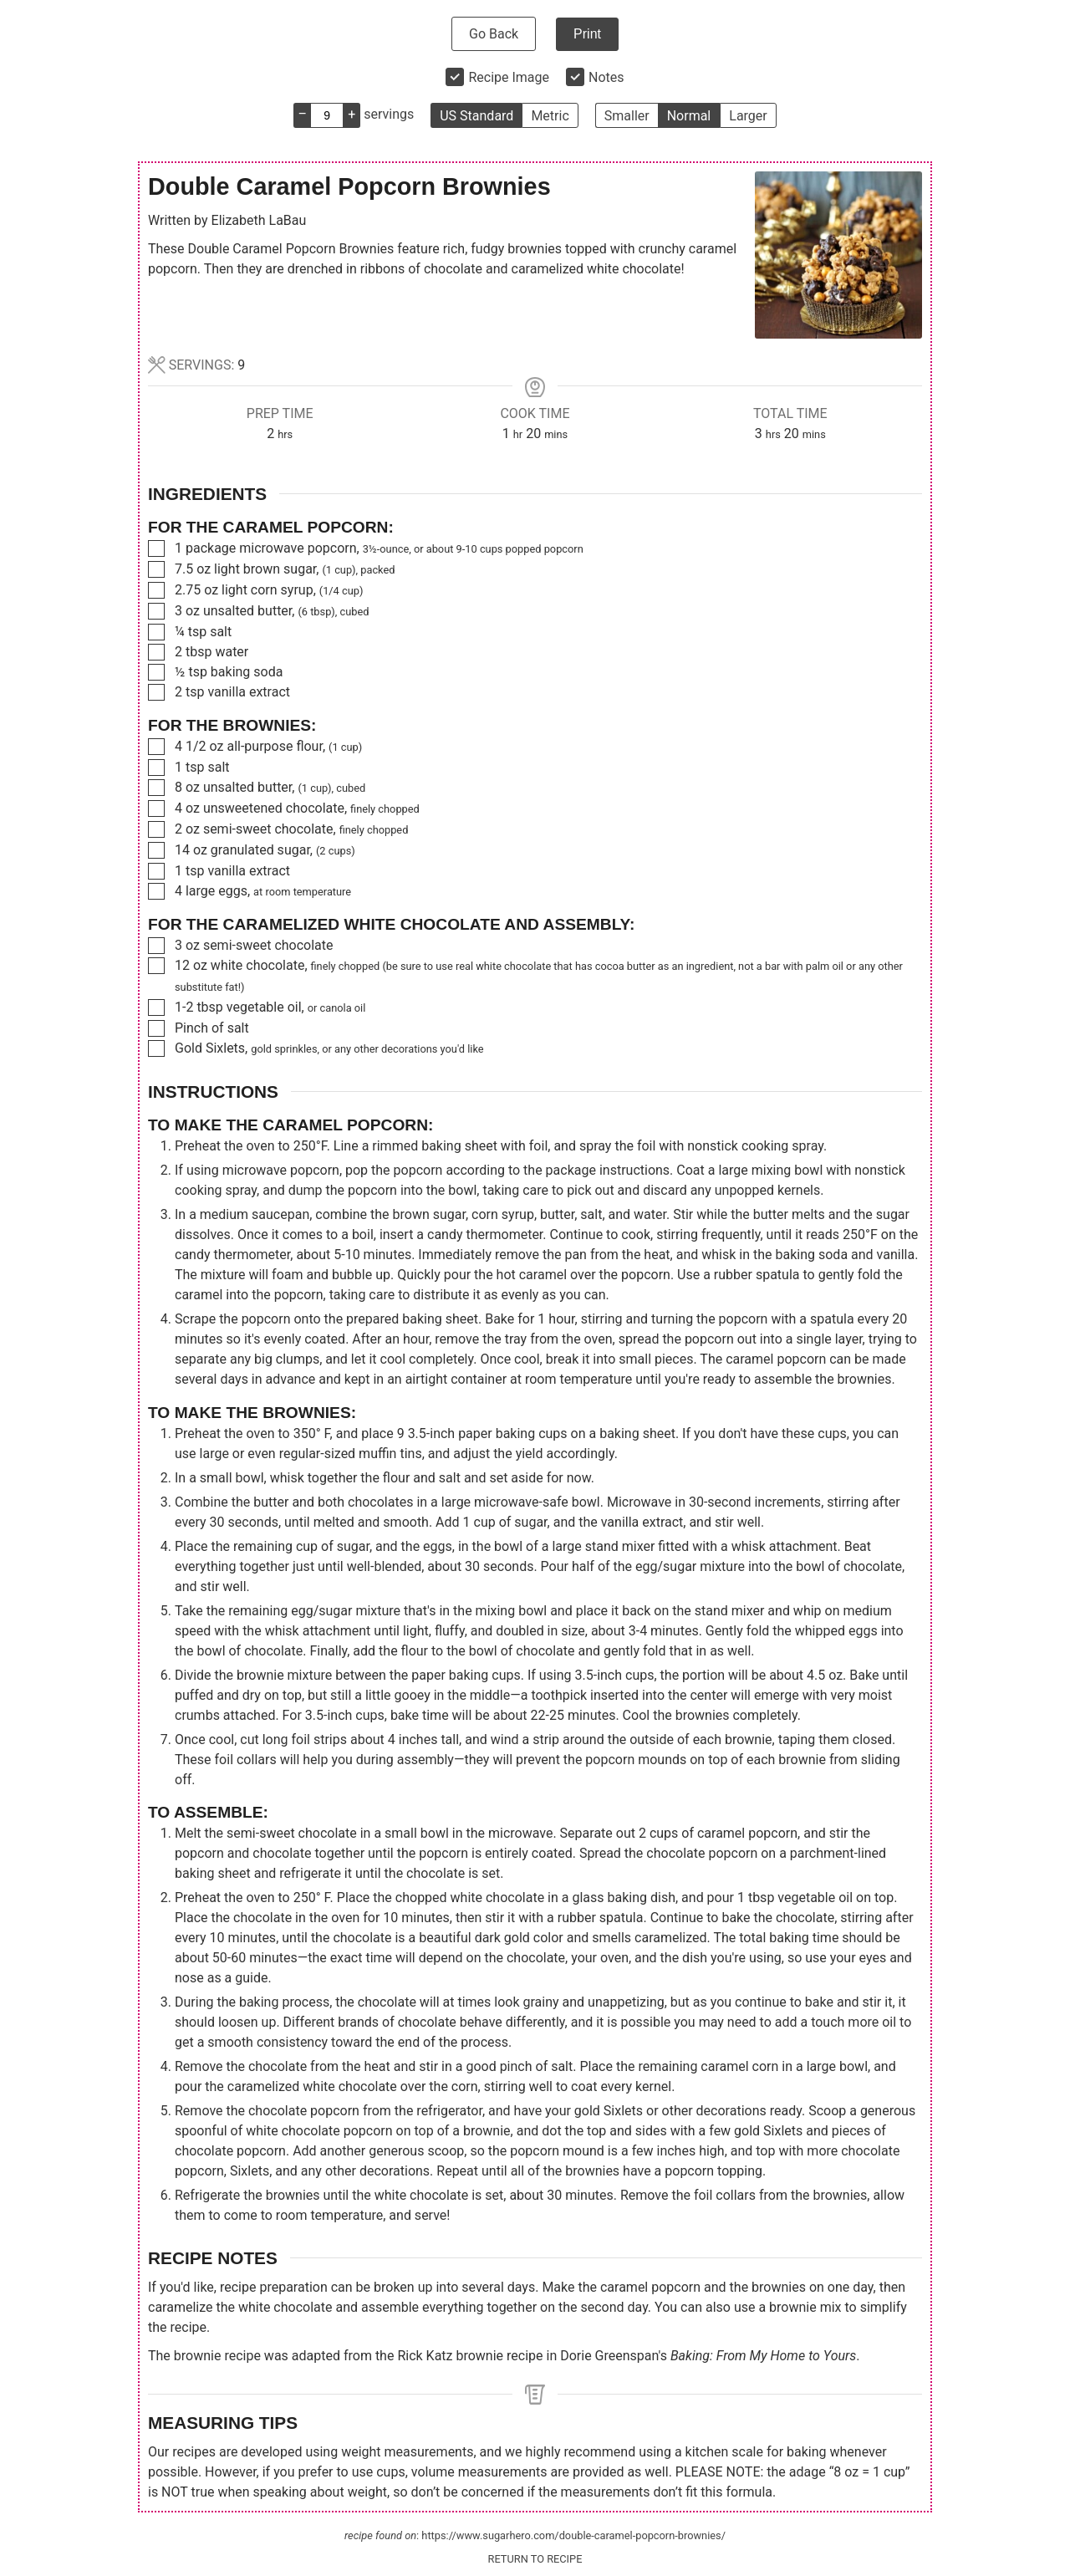 Image resolution: width=1070 pixels, height=2576 pixels. I want to click on Notes, so click(606, 77).